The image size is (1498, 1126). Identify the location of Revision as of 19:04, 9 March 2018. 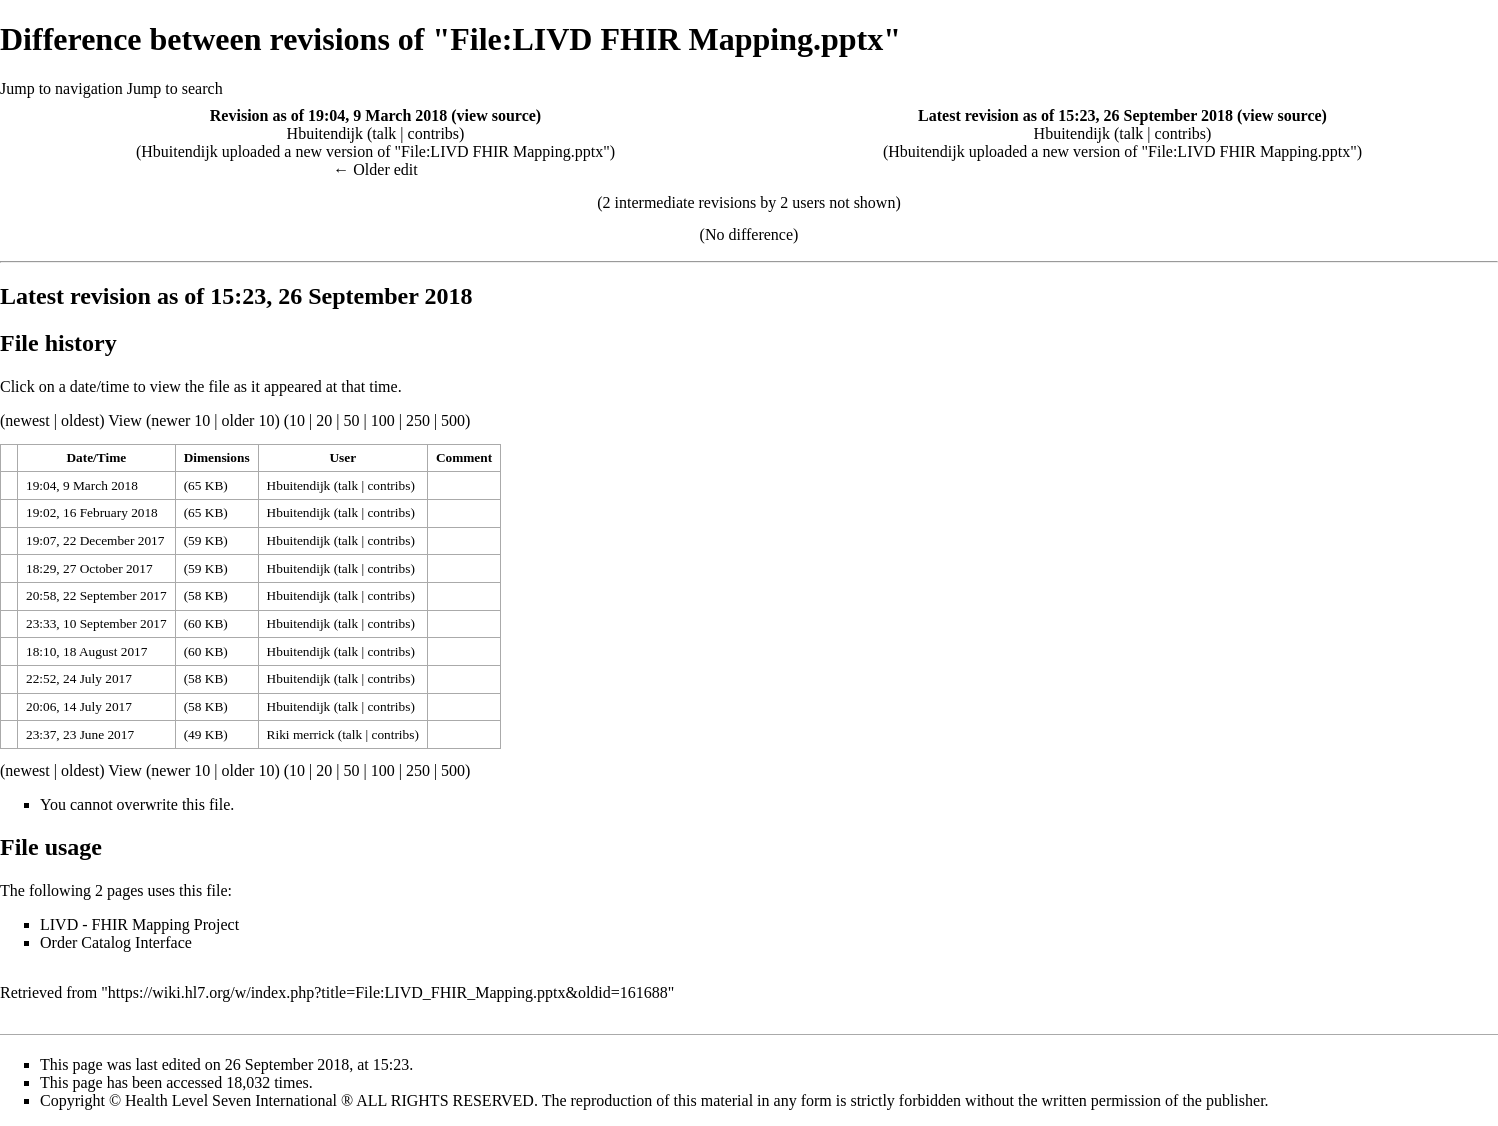
(328, 115).